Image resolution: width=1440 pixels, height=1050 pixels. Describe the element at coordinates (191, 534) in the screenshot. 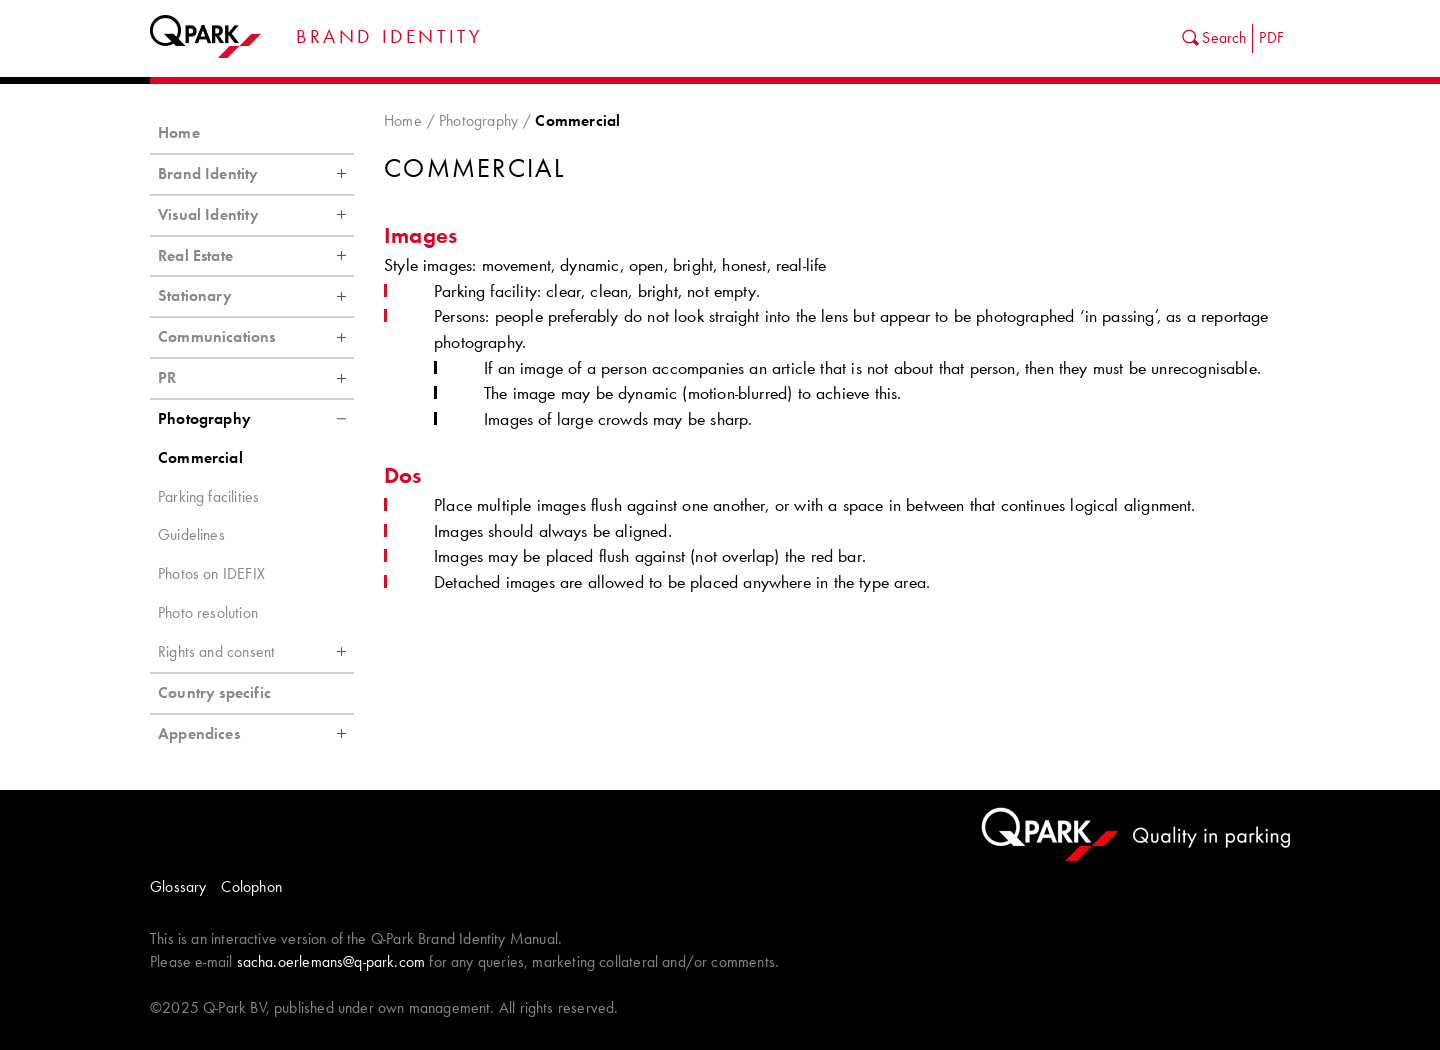

I see `Guidelines` at that location.